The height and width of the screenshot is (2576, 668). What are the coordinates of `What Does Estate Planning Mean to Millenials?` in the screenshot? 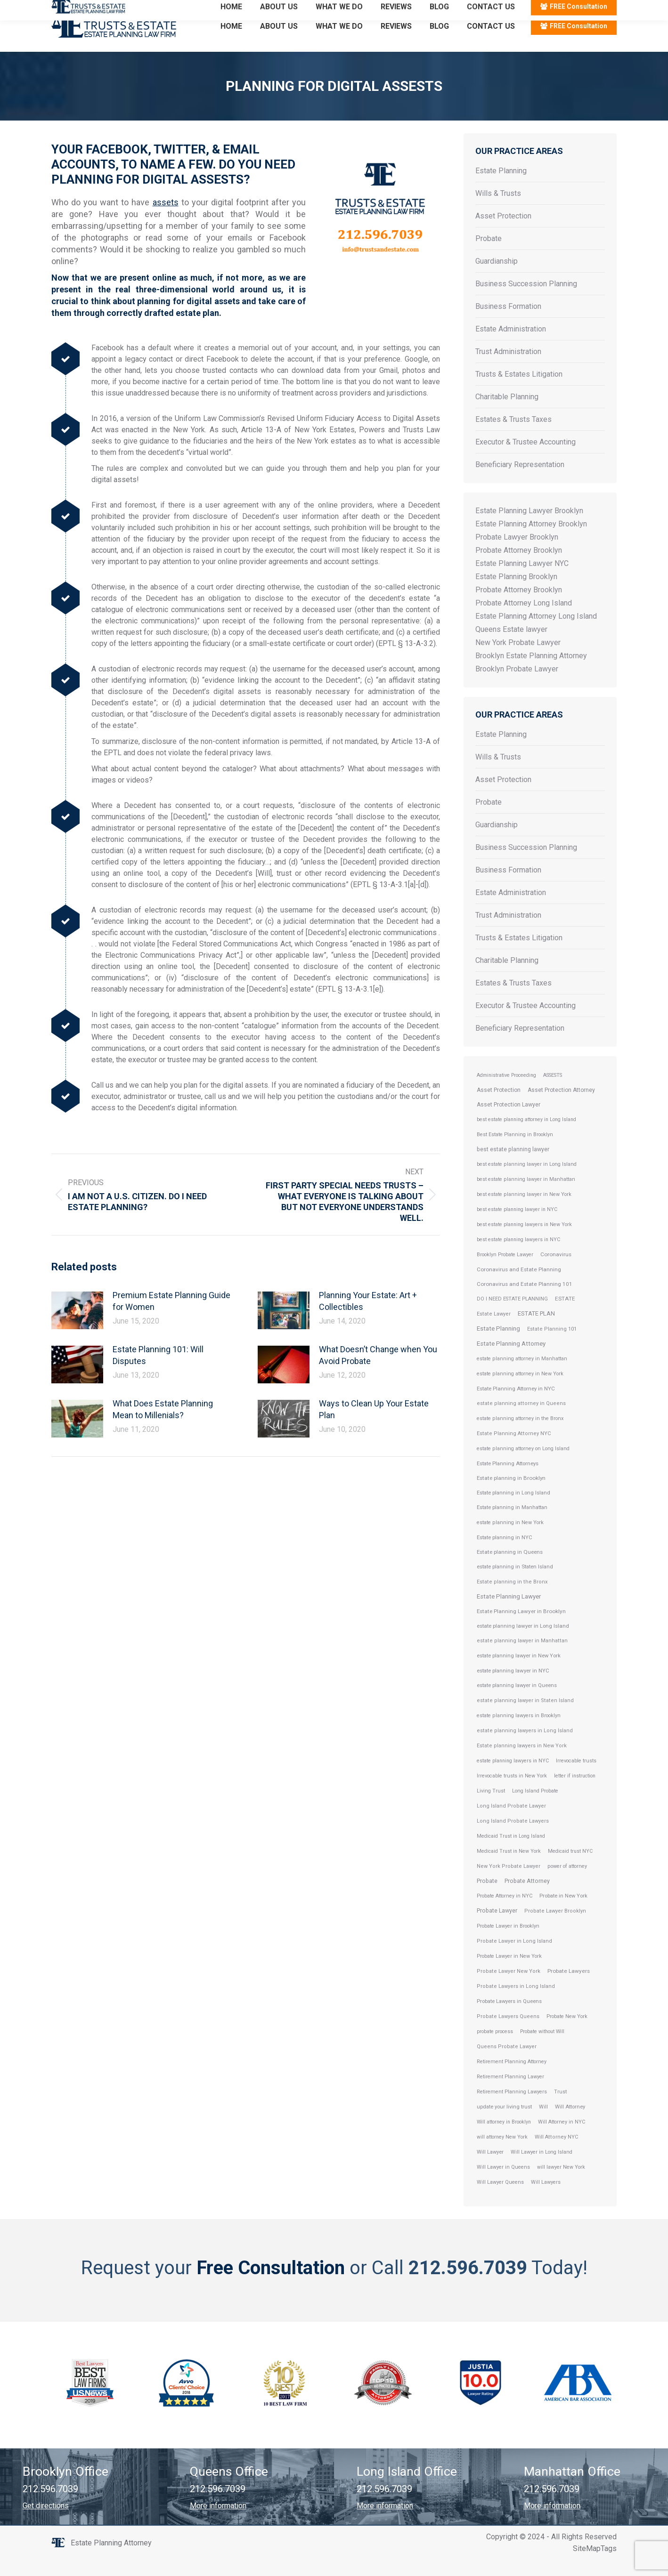 It's located at (163, 1426).